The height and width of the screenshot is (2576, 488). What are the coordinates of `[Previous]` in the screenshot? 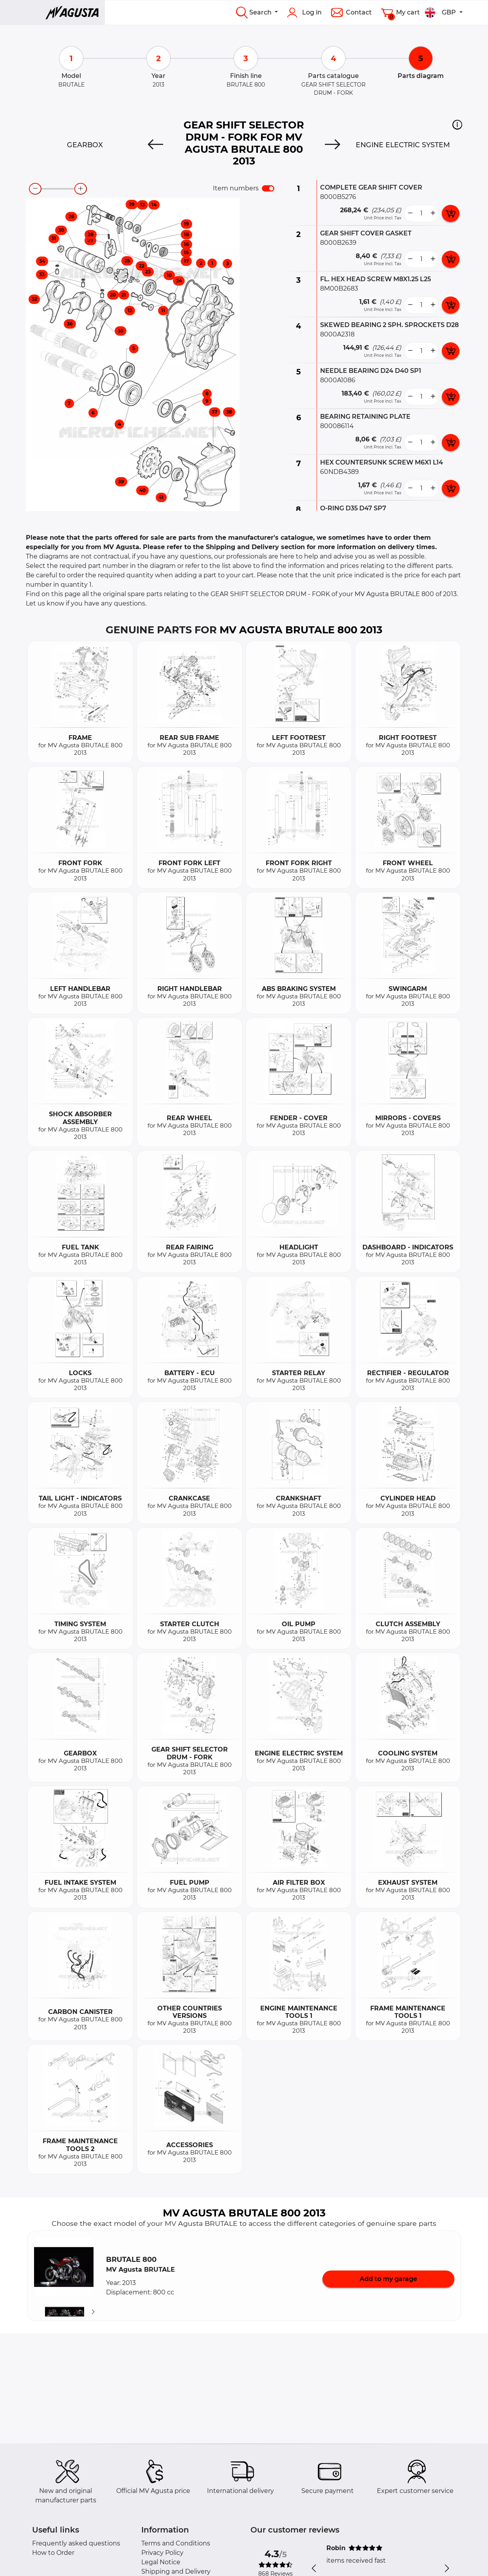 It's located at (155, 145).